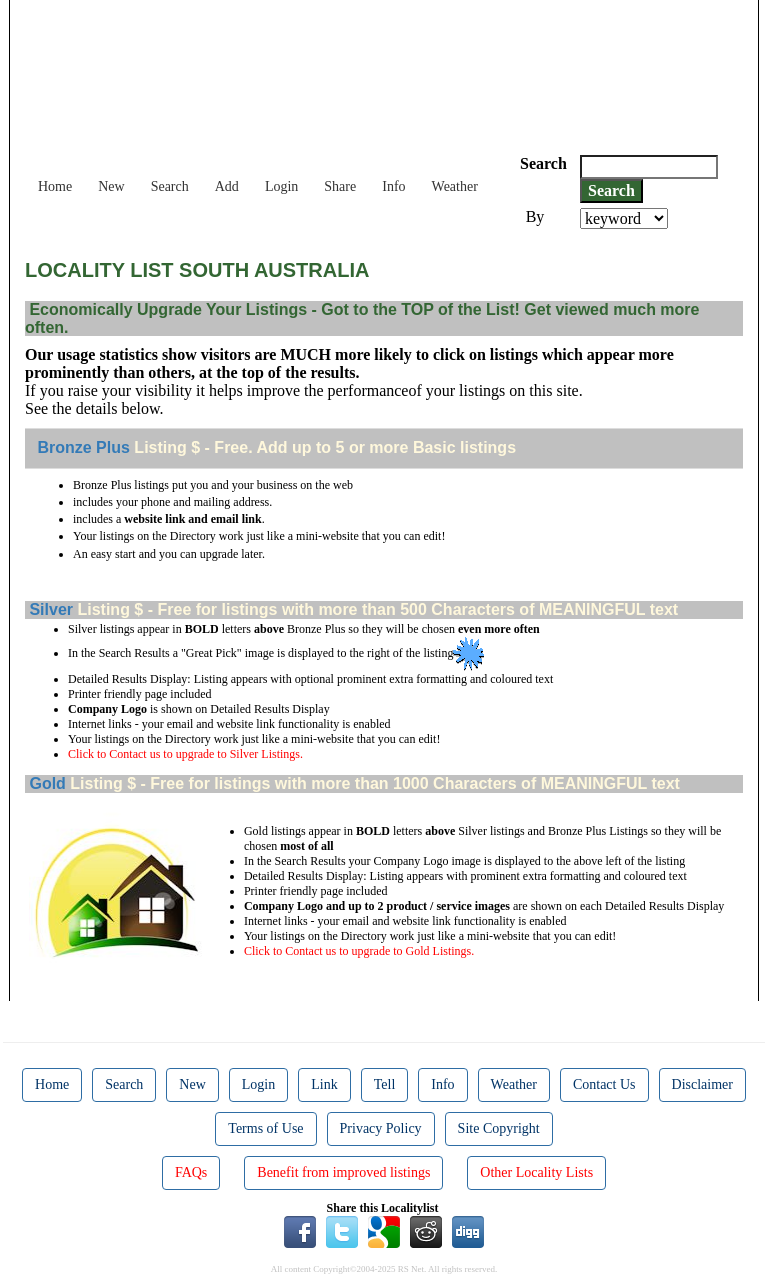  What do you see at coordinates (281, 186) in the screenshot?
I see `Login` at bounding box center [281, 186].